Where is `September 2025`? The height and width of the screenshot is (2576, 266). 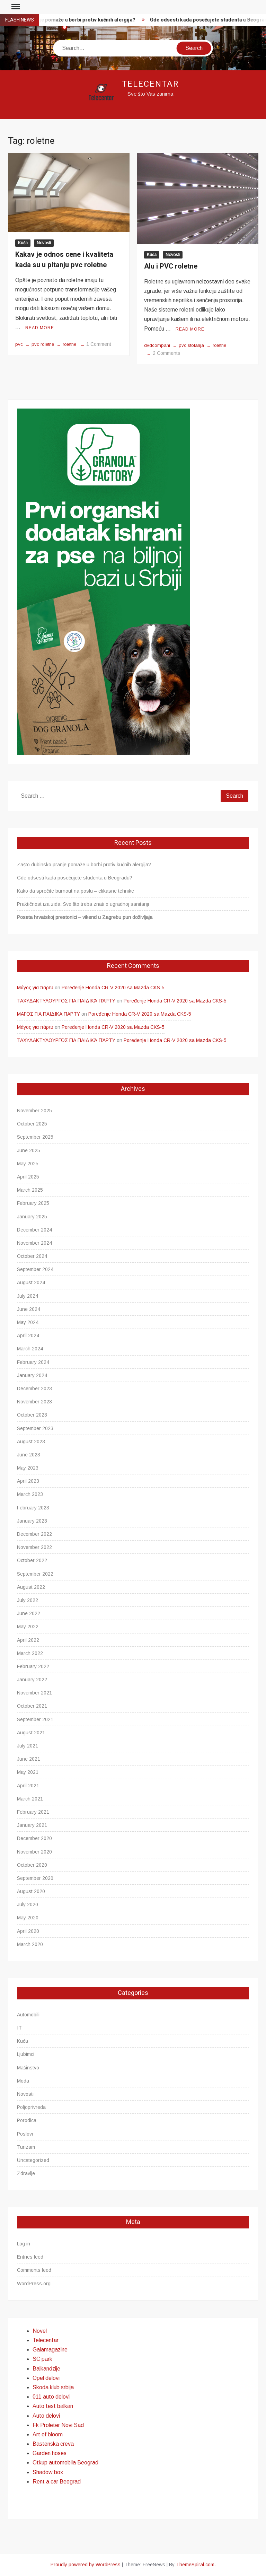 September 2025 is located at coordinates (35, 1137).